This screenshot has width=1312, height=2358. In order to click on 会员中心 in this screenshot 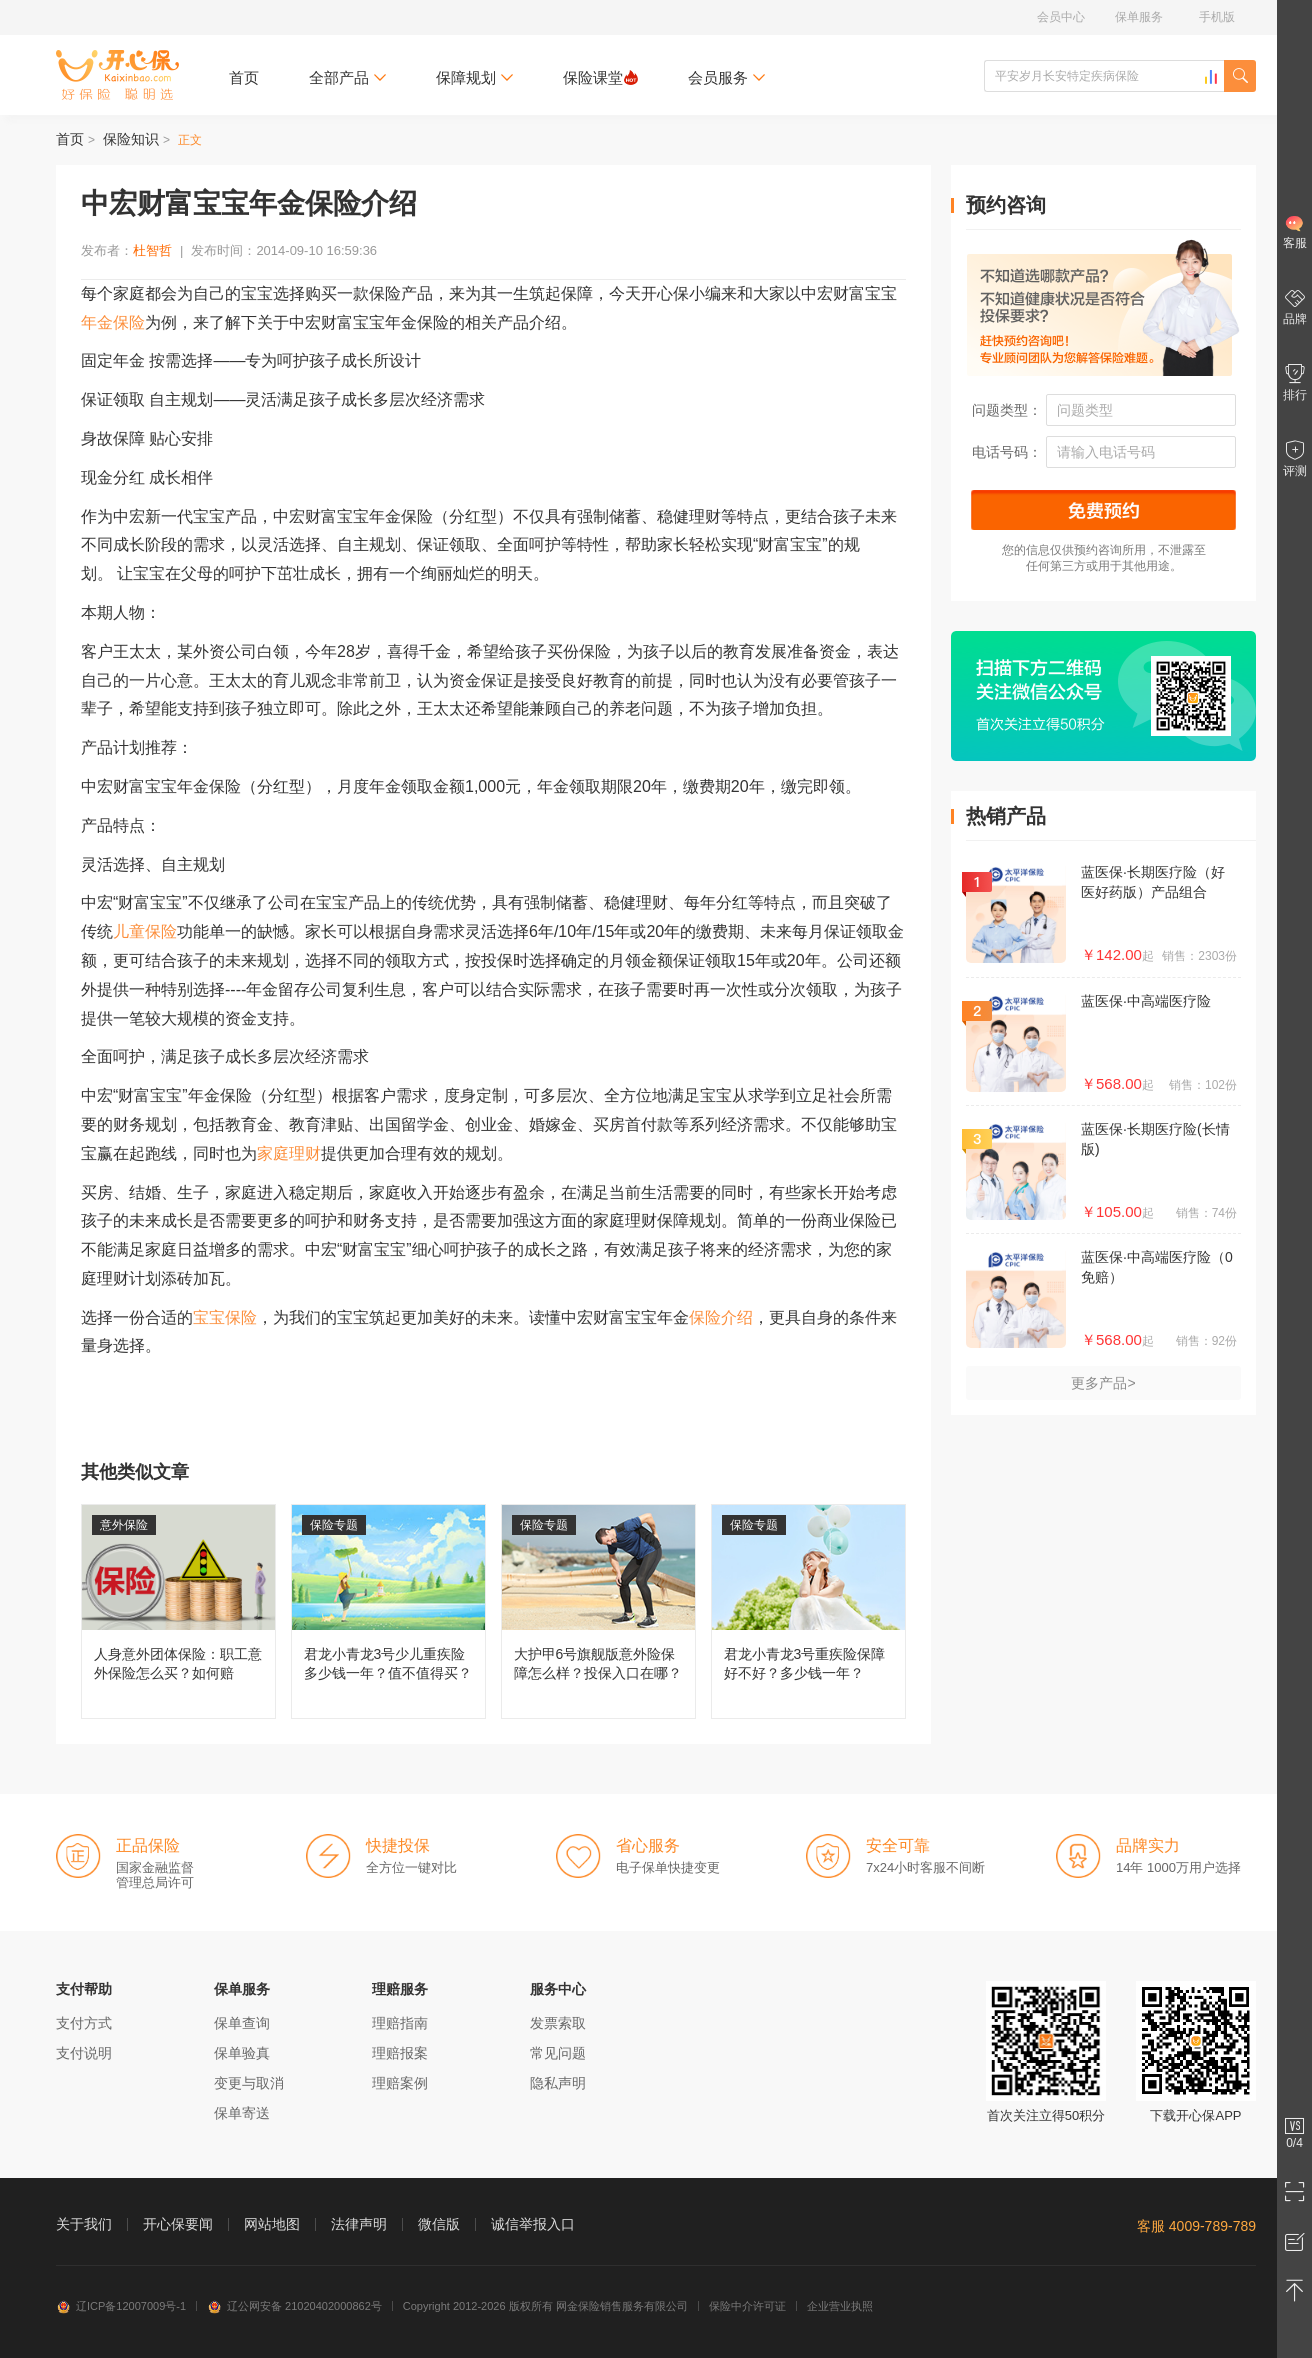, I will do `click(1061, 17)`.